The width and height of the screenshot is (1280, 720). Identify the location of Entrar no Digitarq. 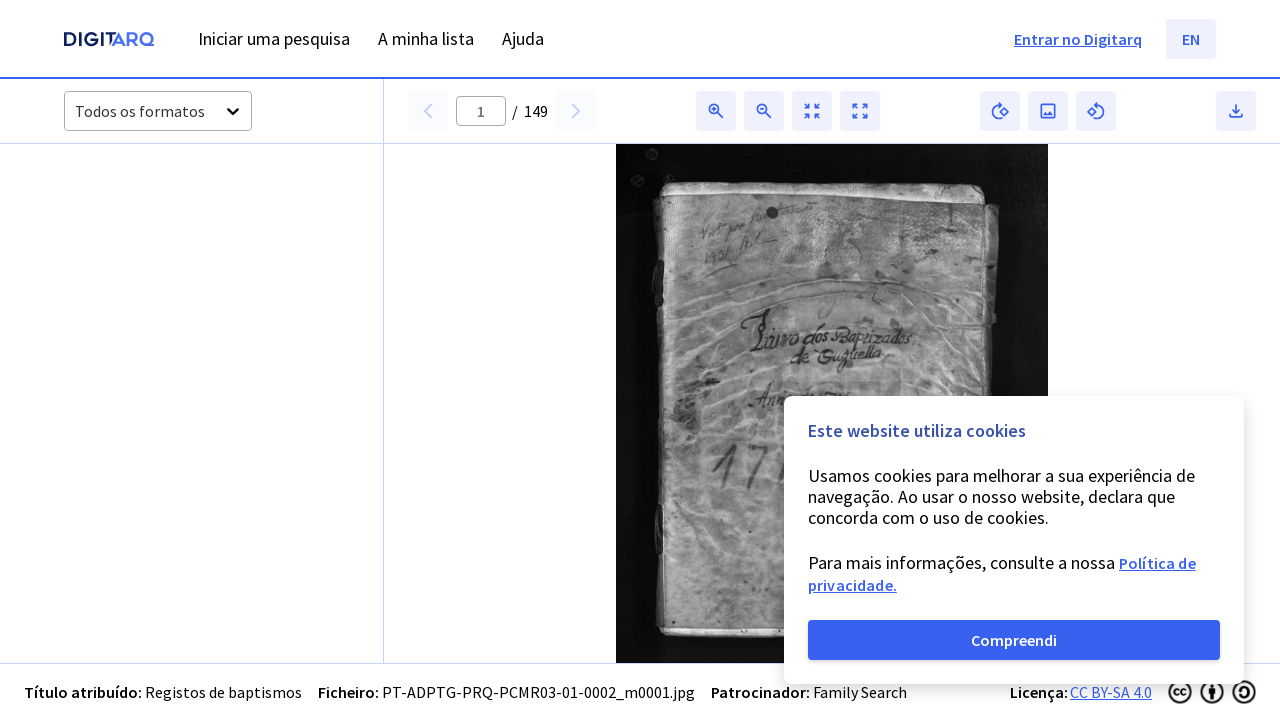
(1078, 39).